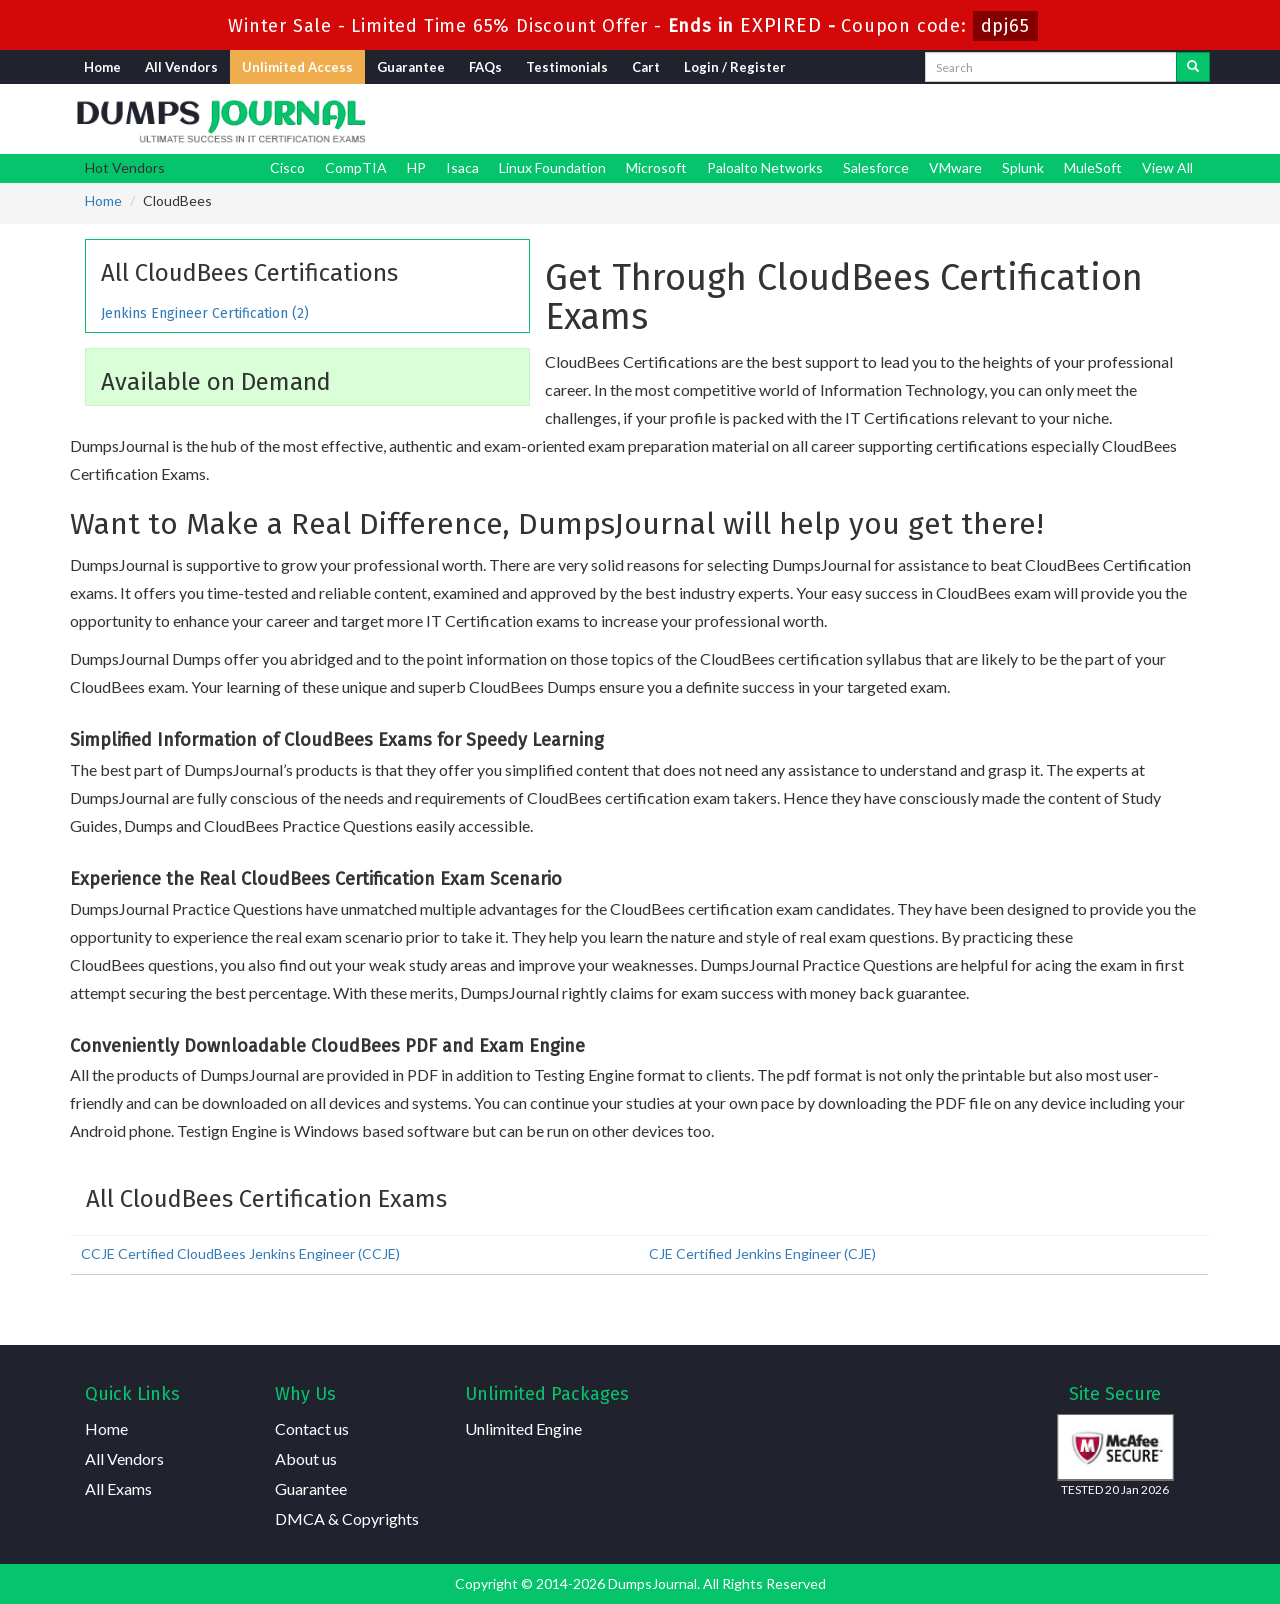 This screenshot has width=1280, height=1604. I want to click on VMware, so click(955, 167).